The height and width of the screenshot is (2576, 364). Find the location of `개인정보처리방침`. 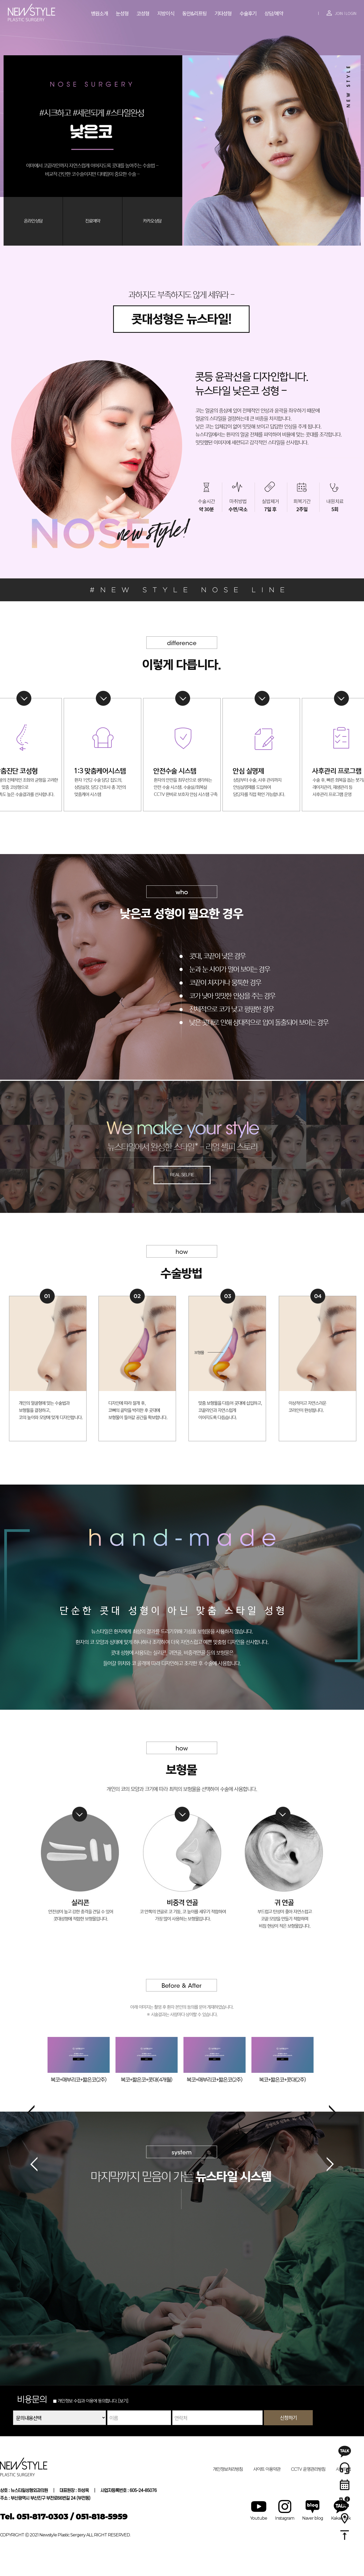

개인정보처리방침 is located at coordinates (228, 2469).